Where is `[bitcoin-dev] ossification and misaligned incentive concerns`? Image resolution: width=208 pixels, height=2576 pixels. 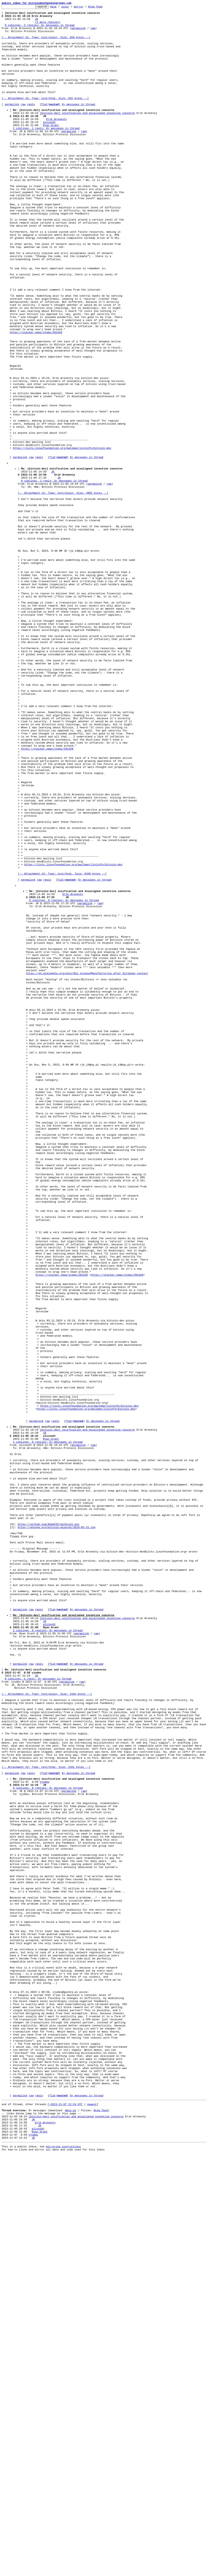 [bitcoin-dev] ossification and misaligned incentive concerns is located at coordinates (87, 134).